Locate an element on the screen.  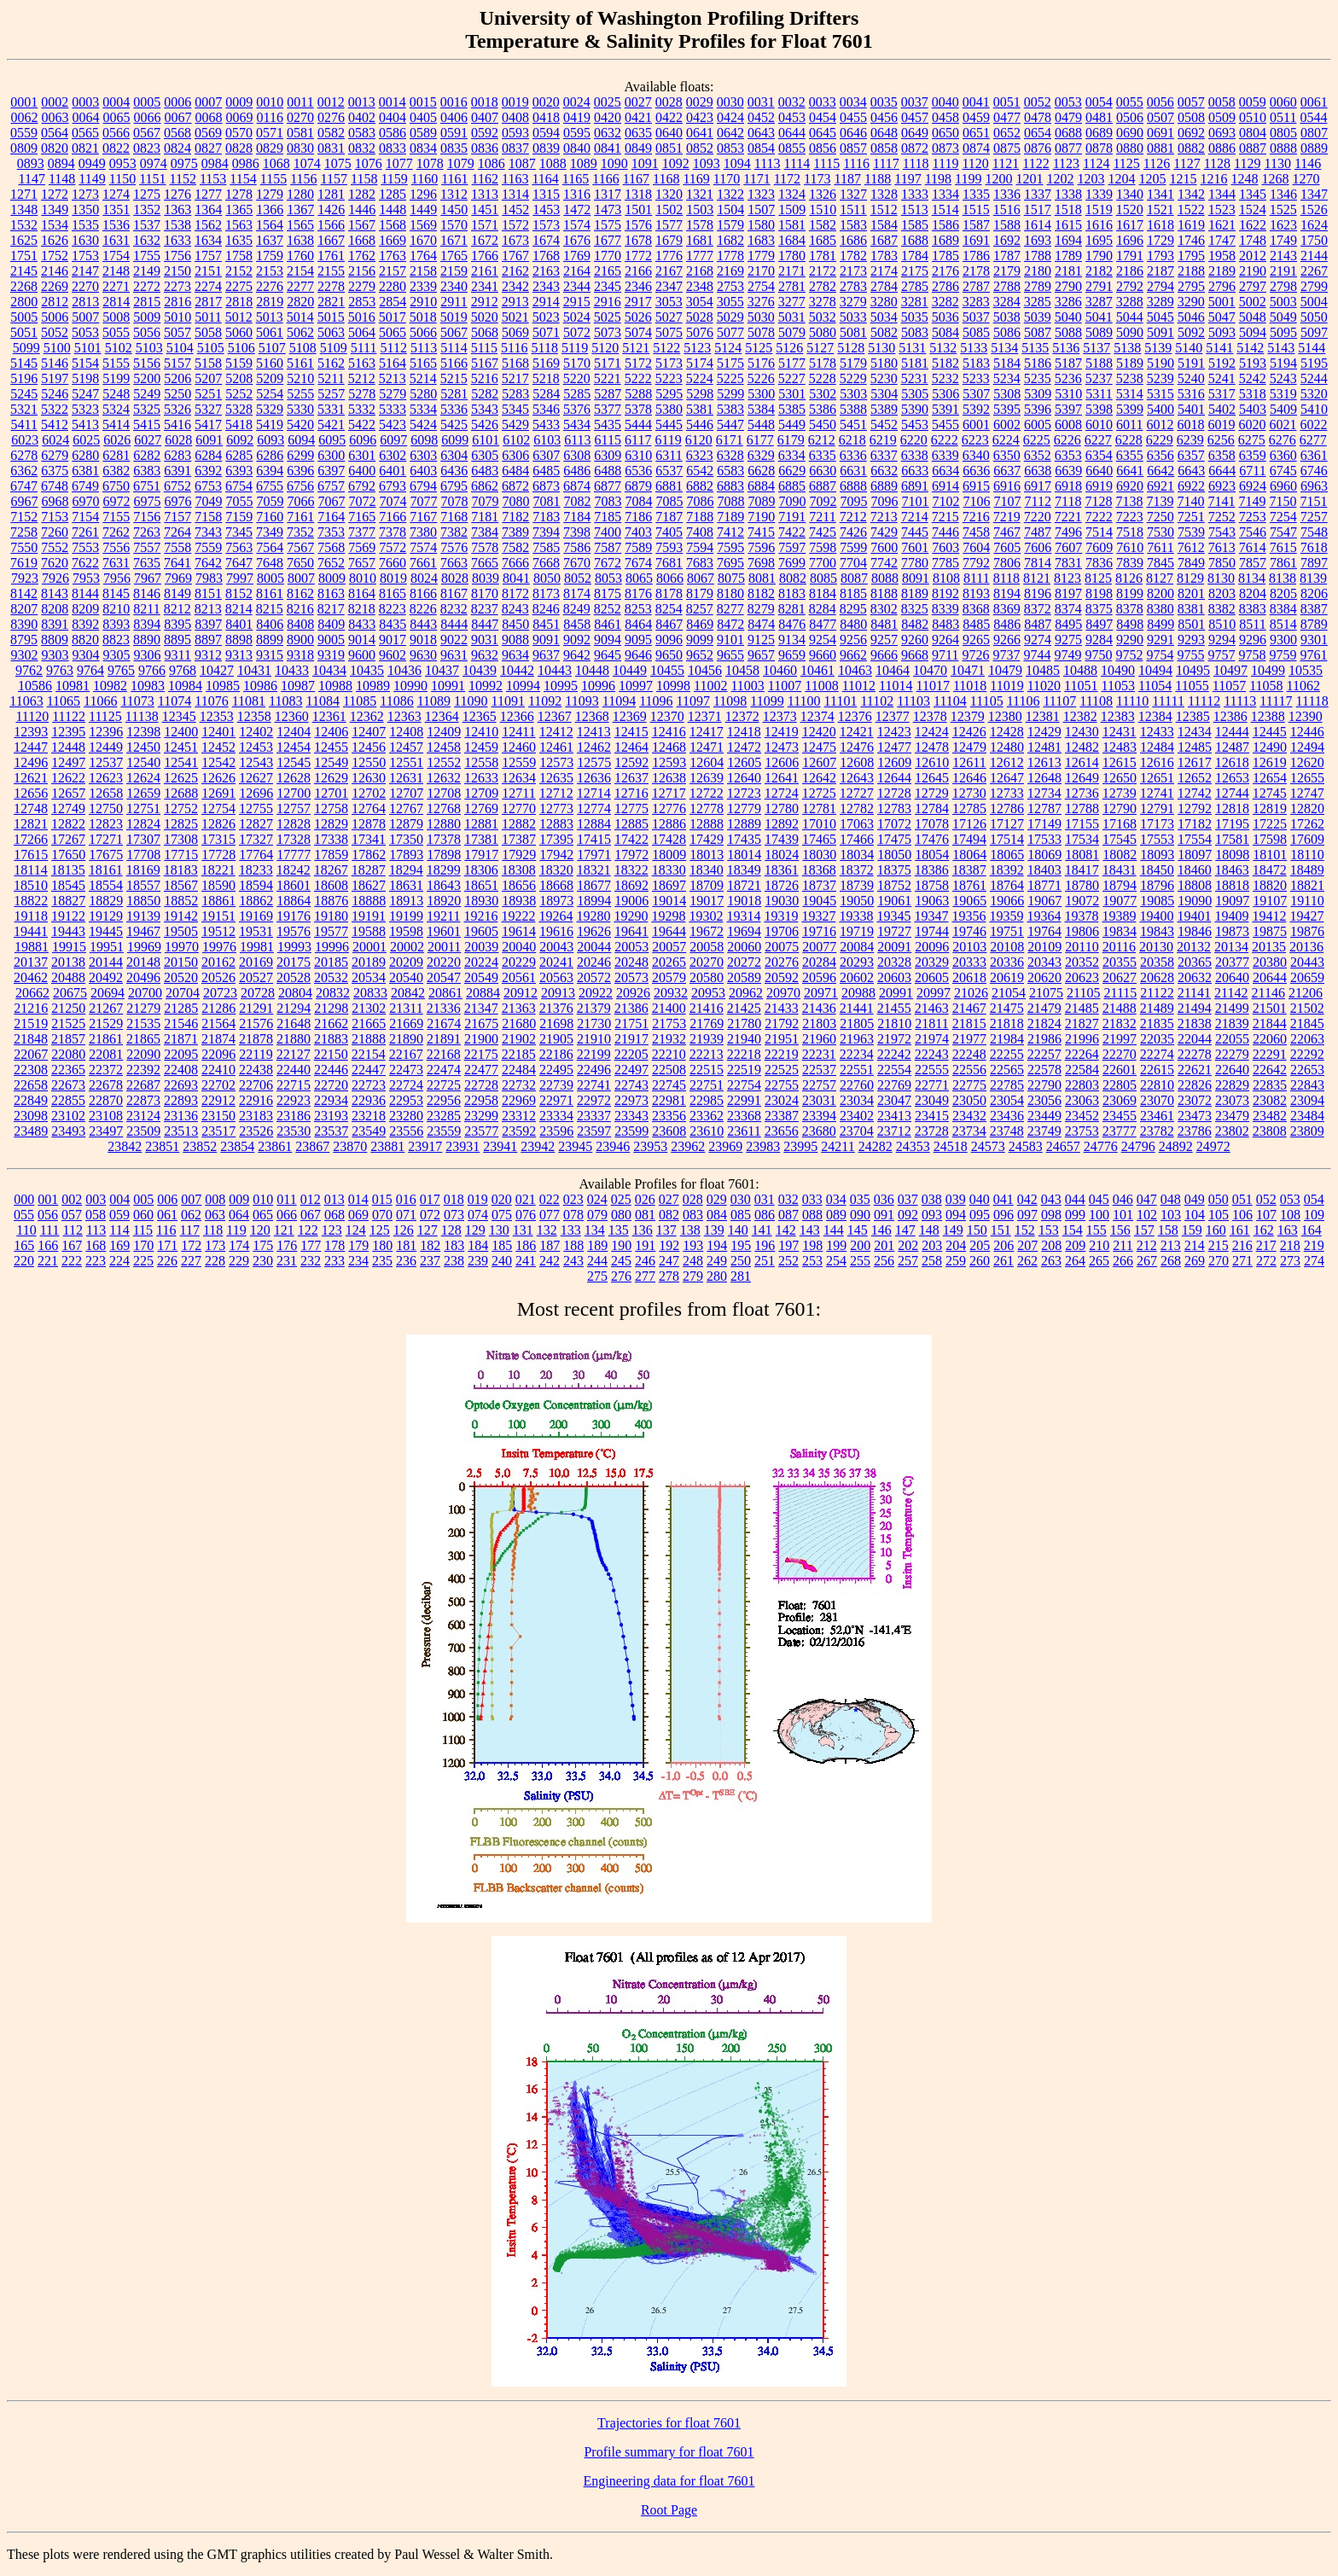
6968 is located at coordinates (55, 501).